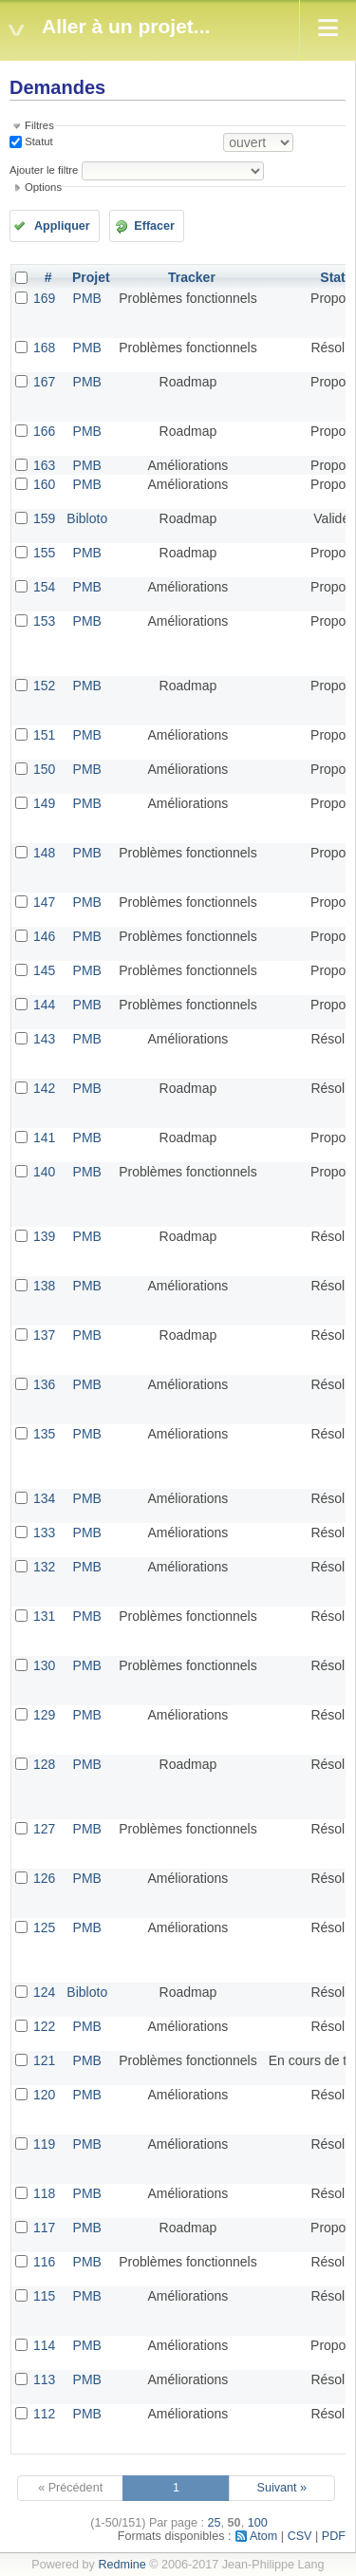 Image resolution: width=356 pixels, height=2576 pixels. Describe the element at coordinates (44, 769) in the screenshot. I see `150` at that location.